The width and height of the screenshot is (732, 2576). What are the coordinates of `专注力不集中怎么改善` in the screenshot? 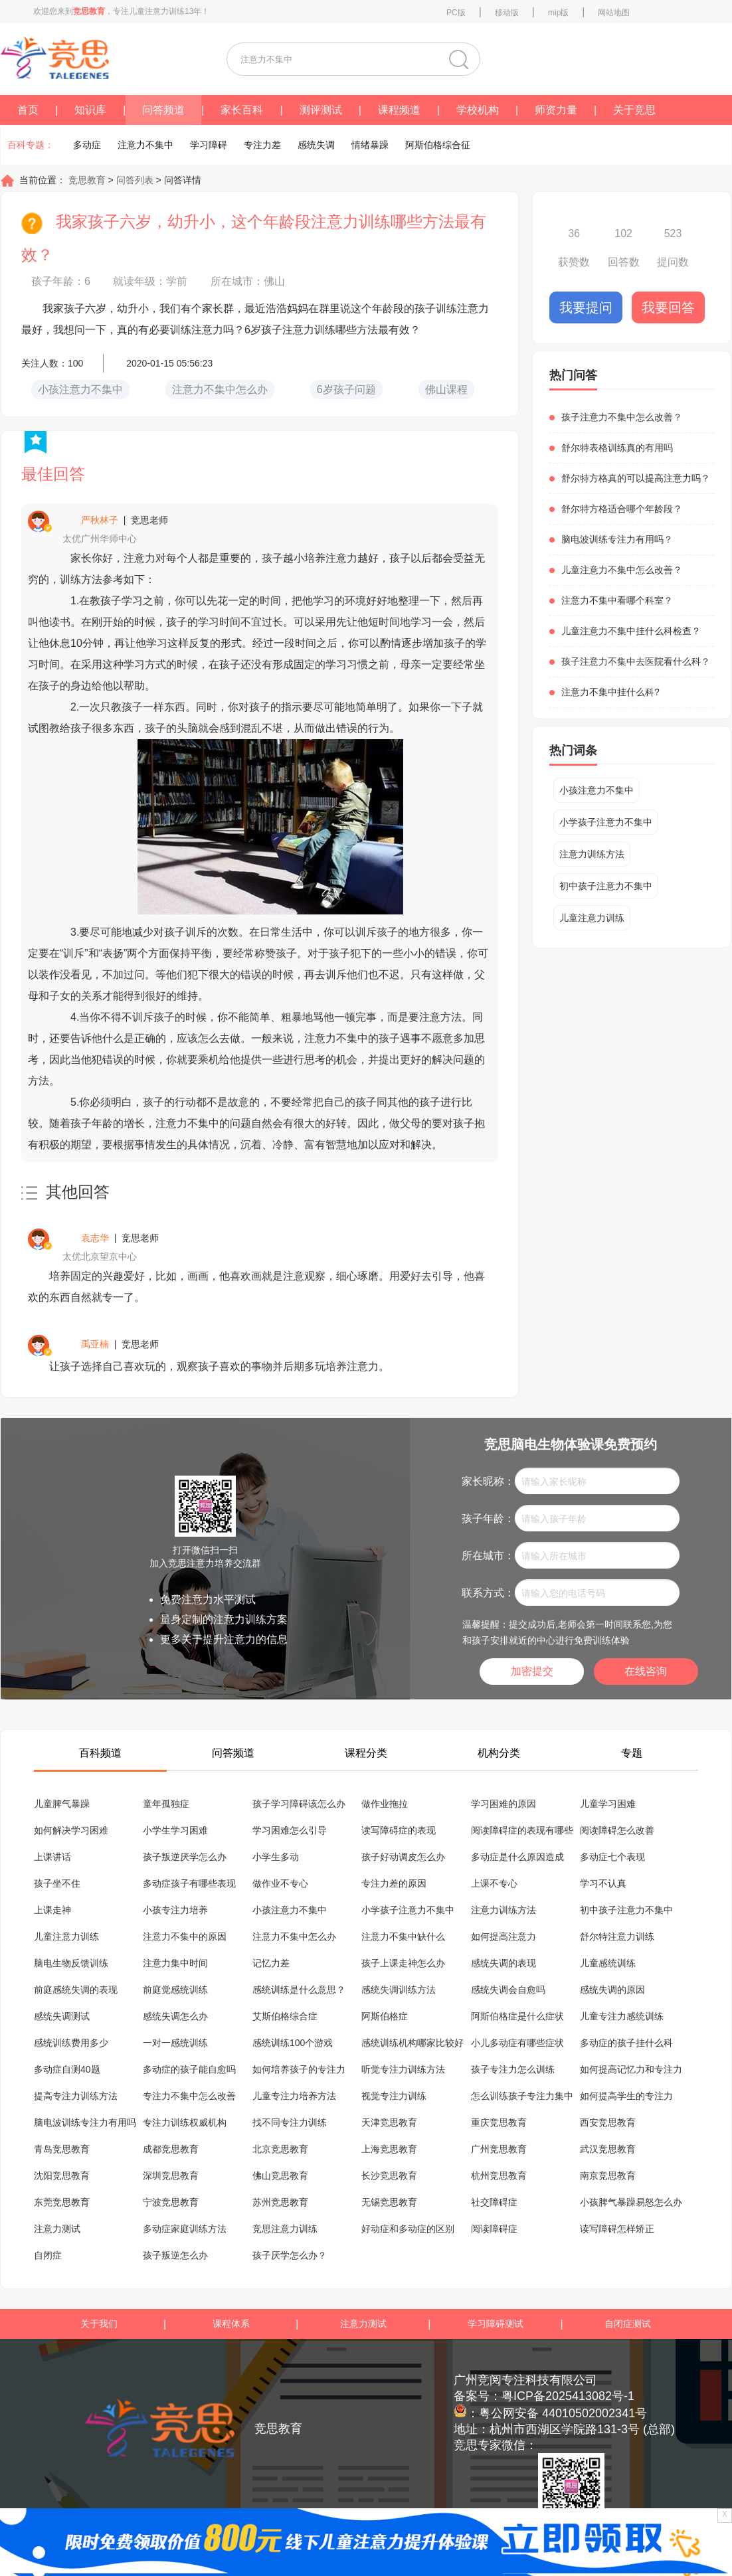 It's located at (189, 2096).